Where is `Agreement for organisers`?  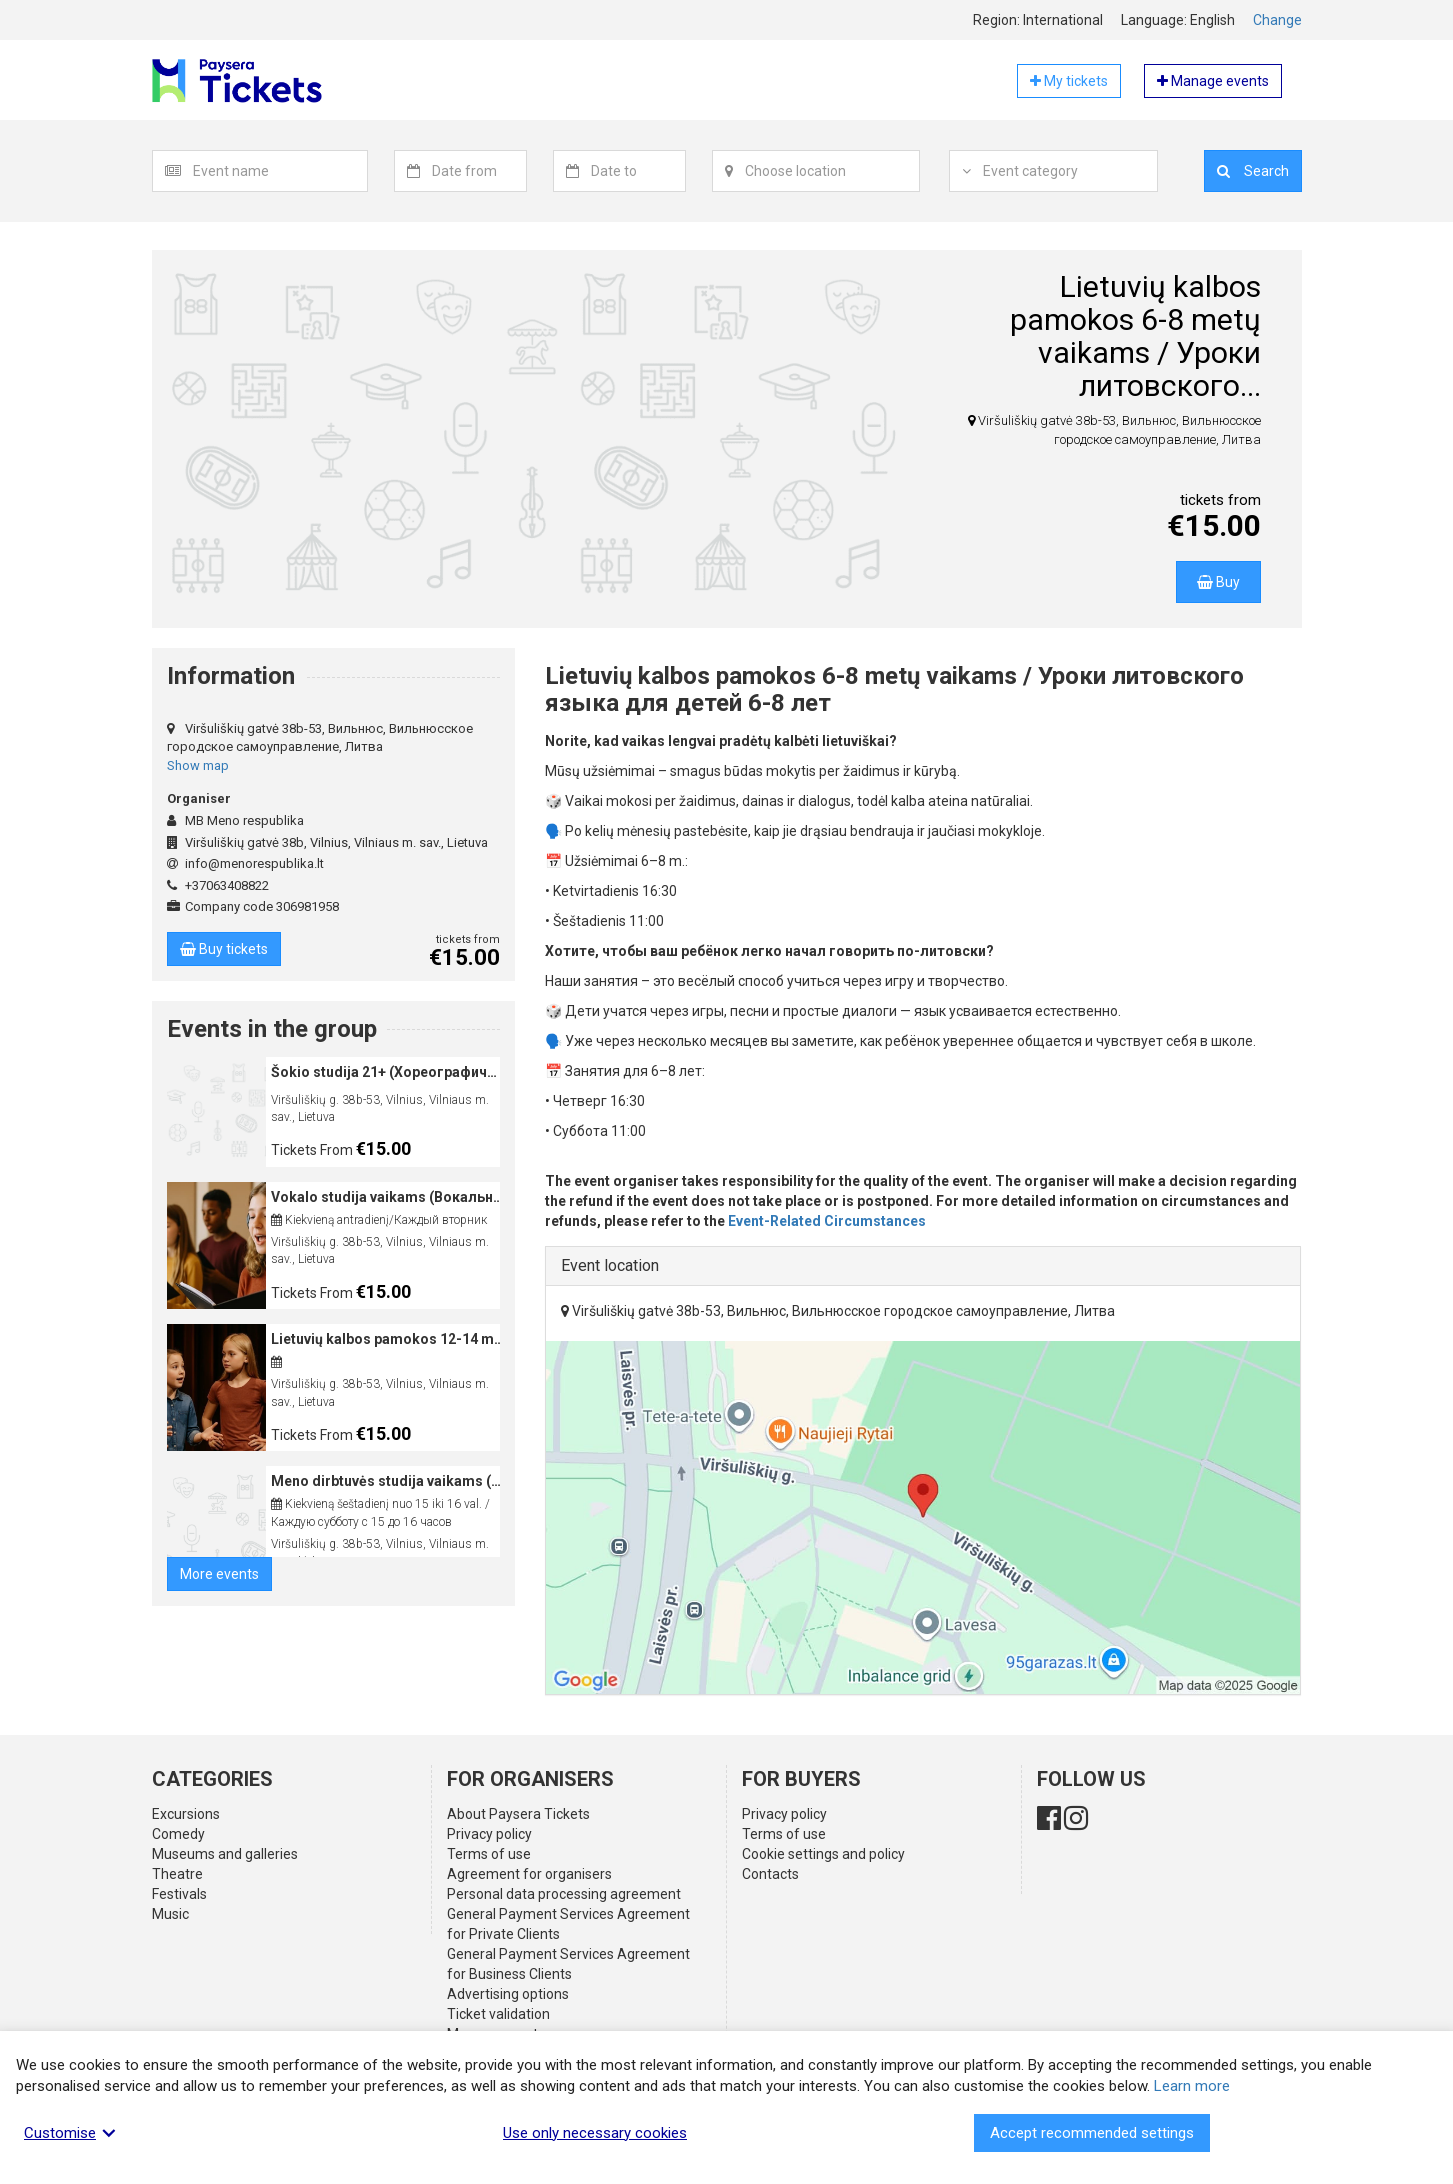
Agreement for organisers is located at coordinates (529, 1874).